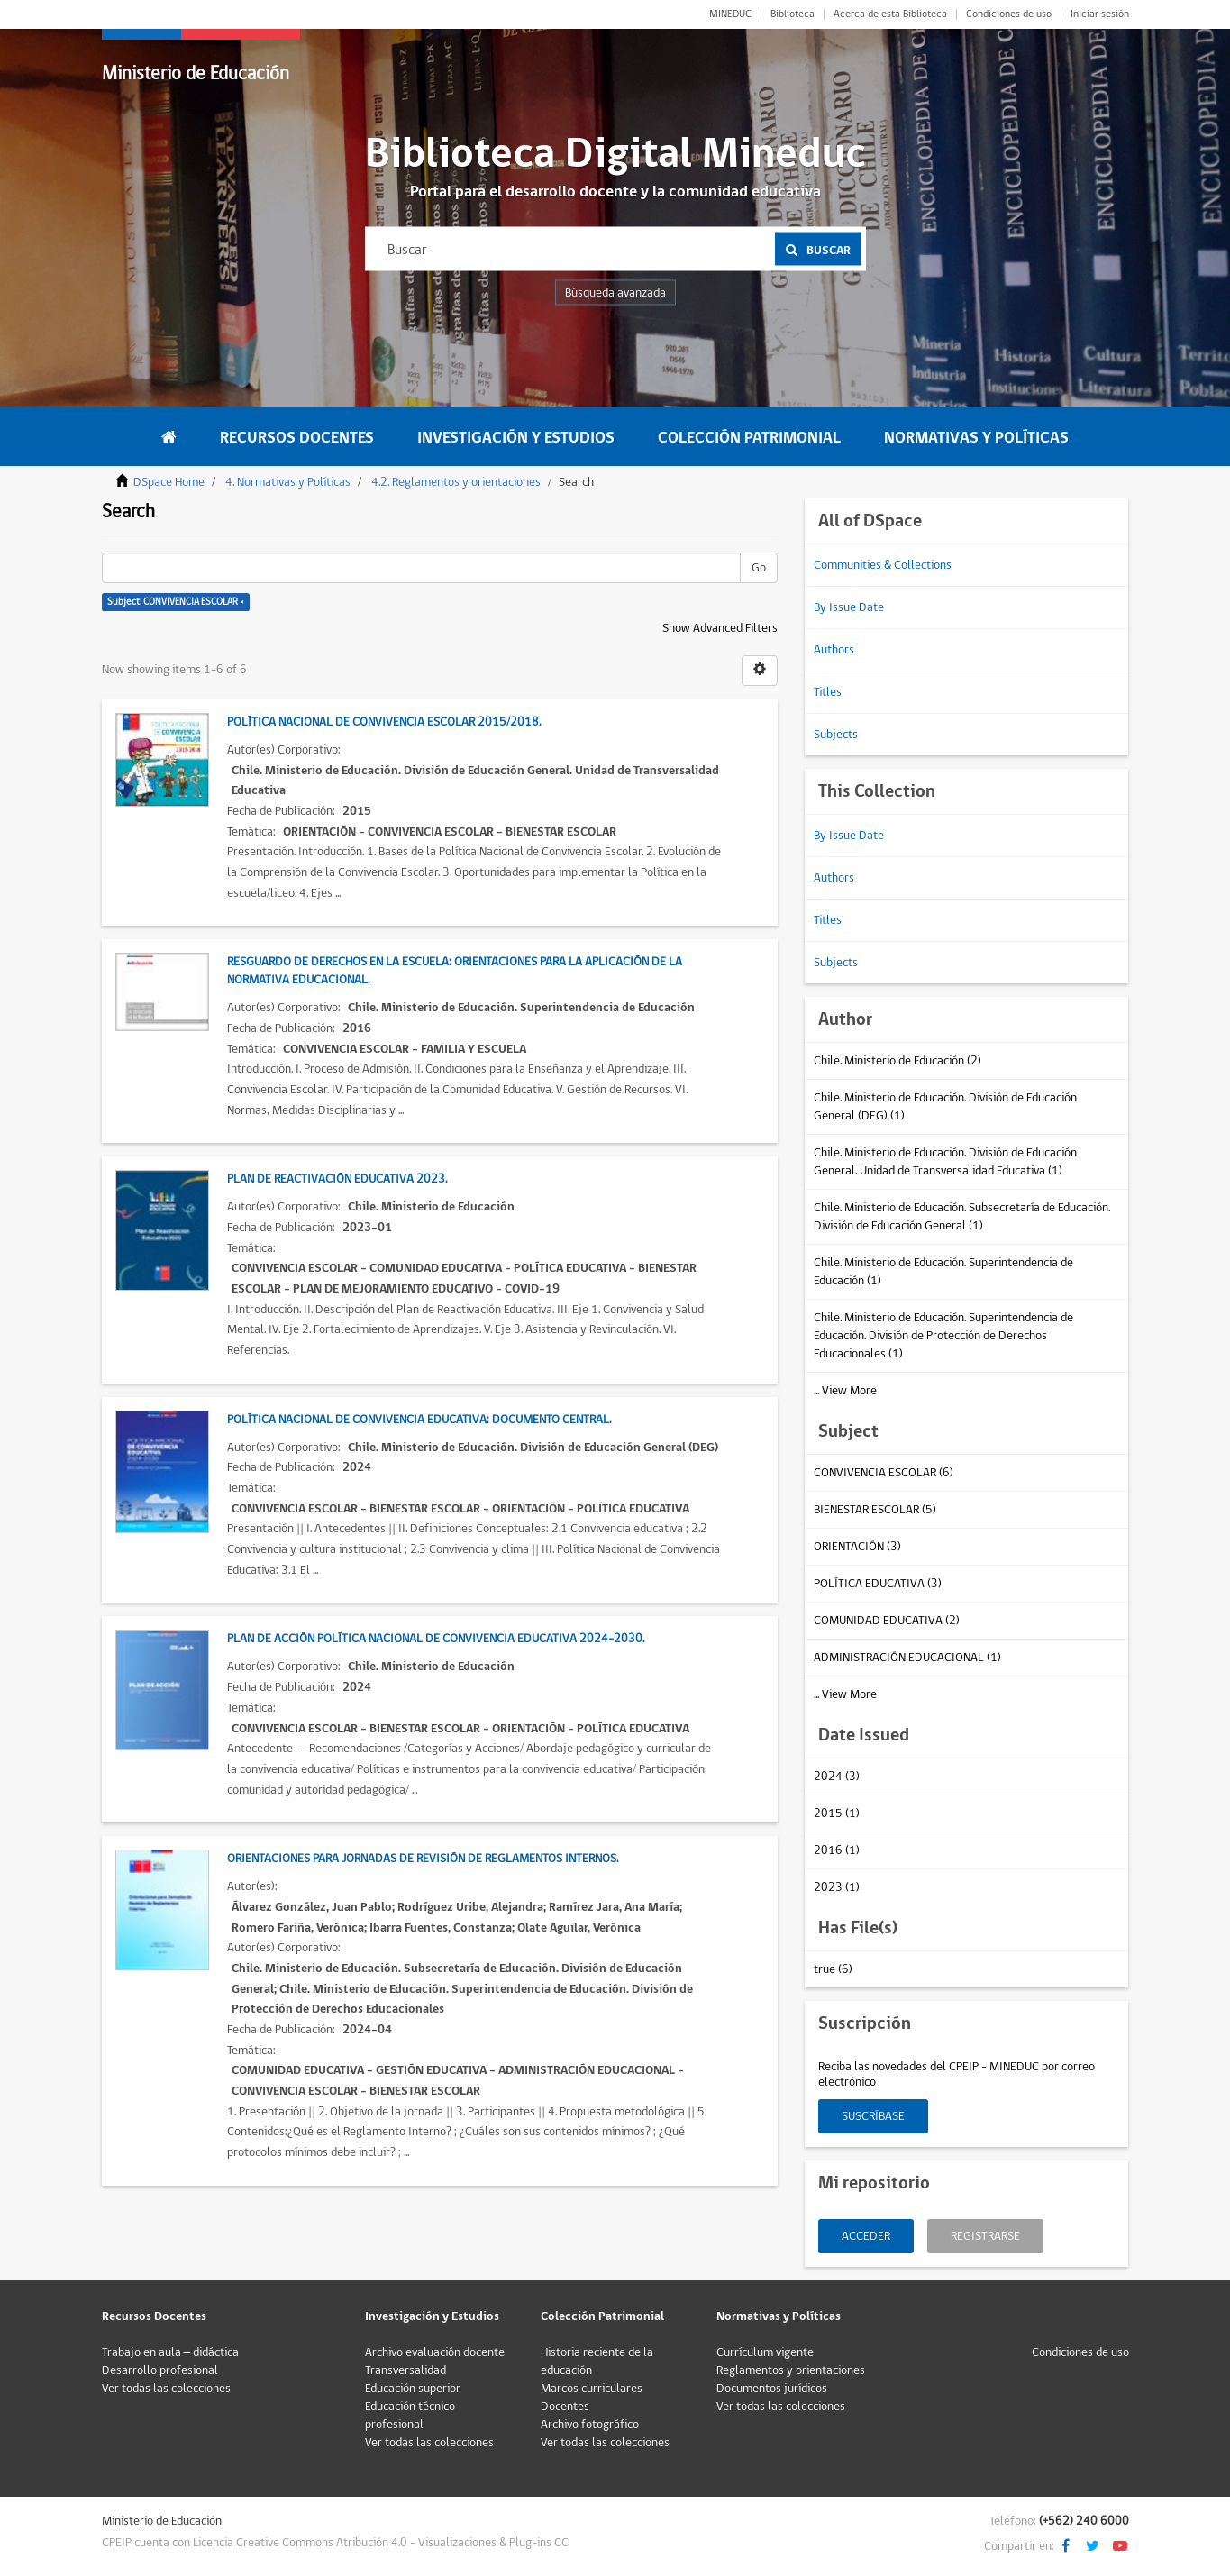 The image size is (1230, 2576). What do you see at coordinates (160, 2370) in the screenshot?
I see `Desarrollo profesional` at bounding box center [160, 2370].